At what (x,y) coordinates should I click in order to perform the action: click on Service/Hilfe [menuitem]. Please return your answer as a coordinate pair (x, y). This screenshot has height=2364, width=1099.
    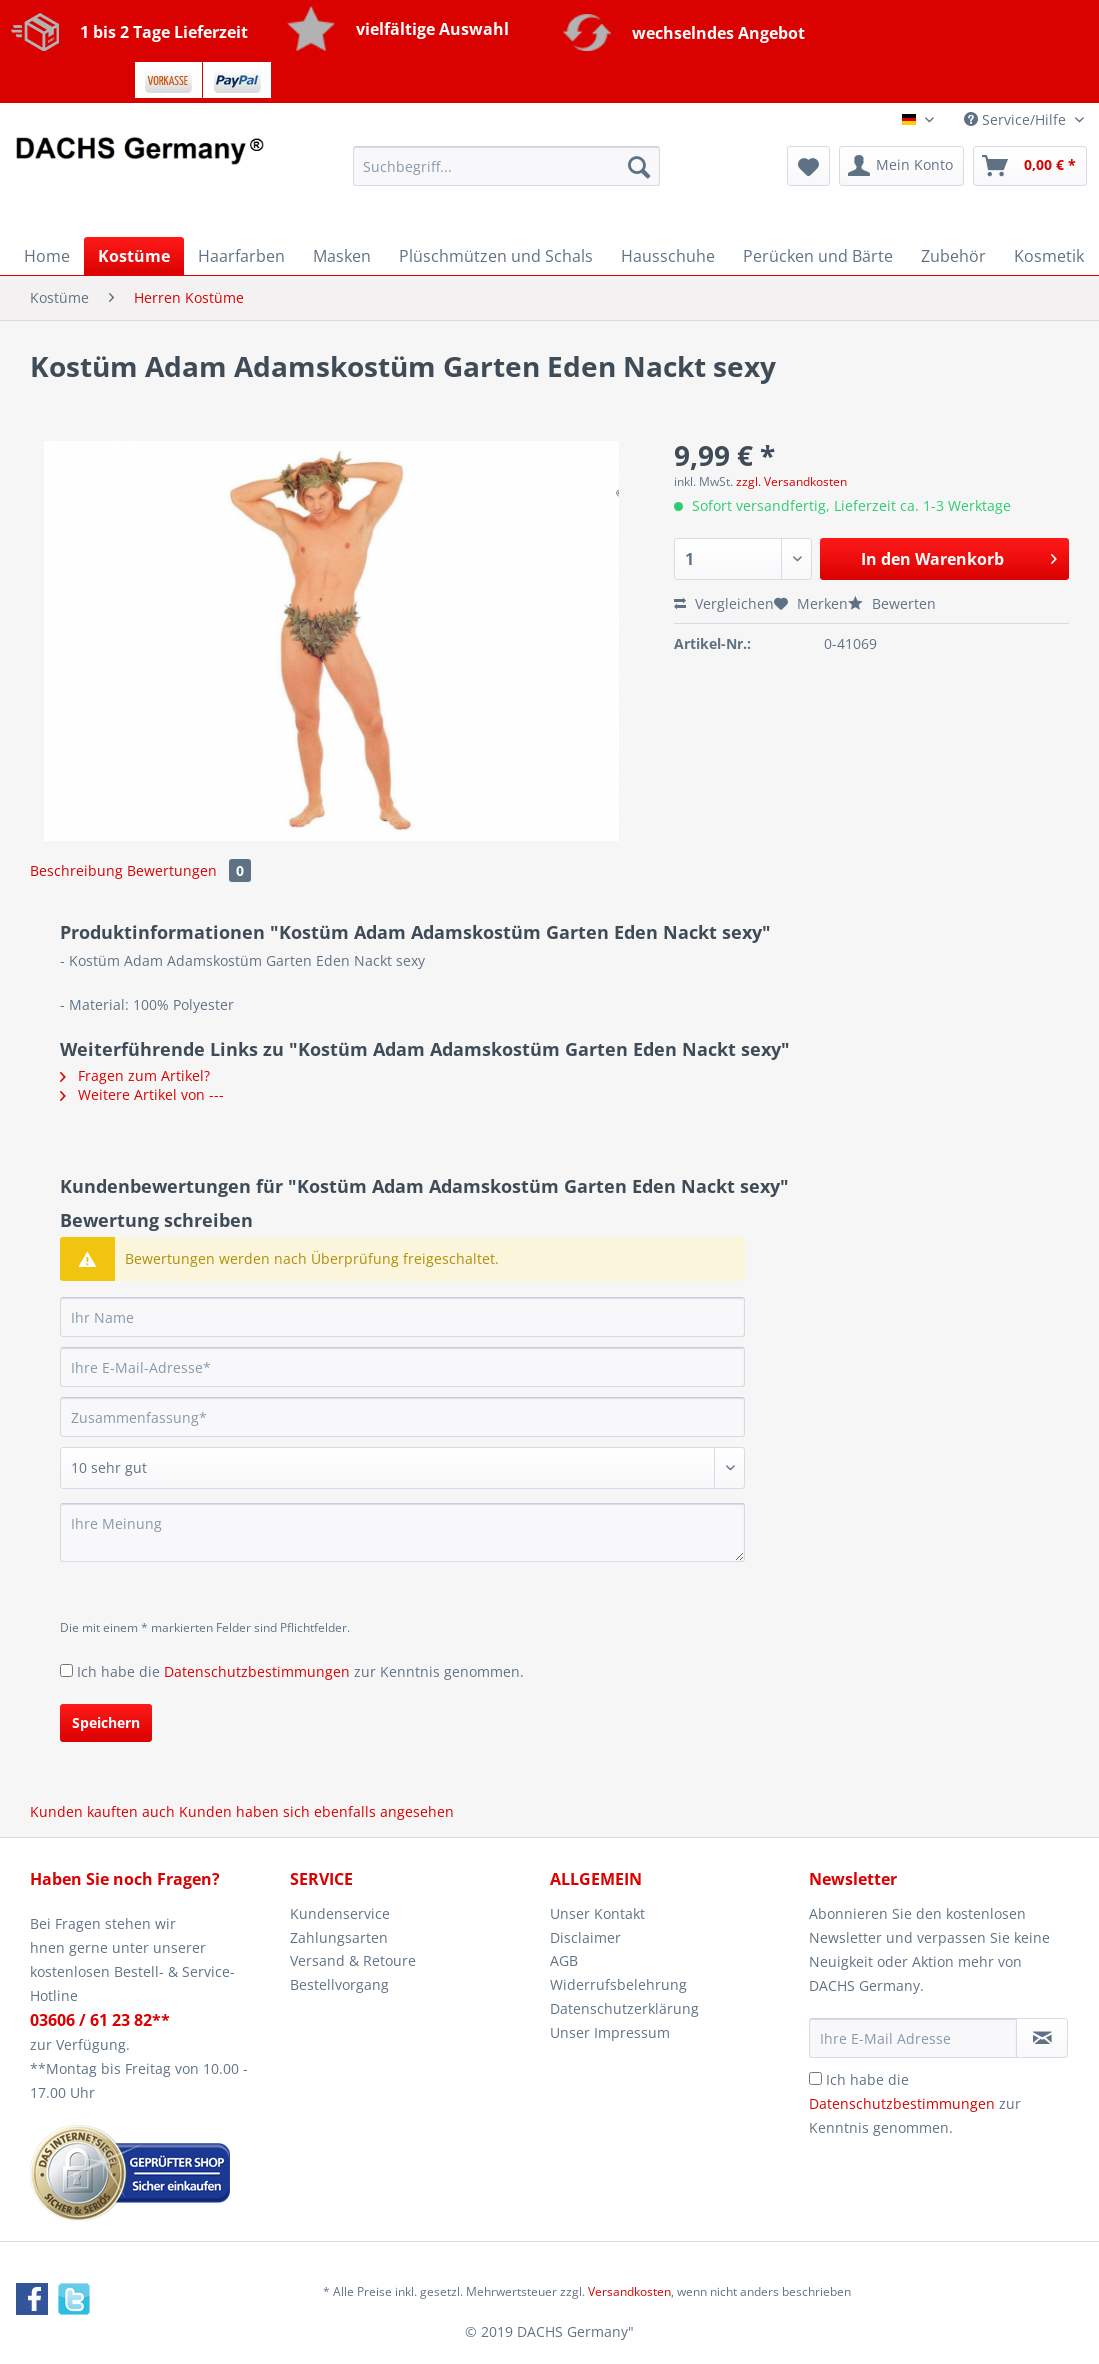
    Looking at the image, I should click on (1017, 119).